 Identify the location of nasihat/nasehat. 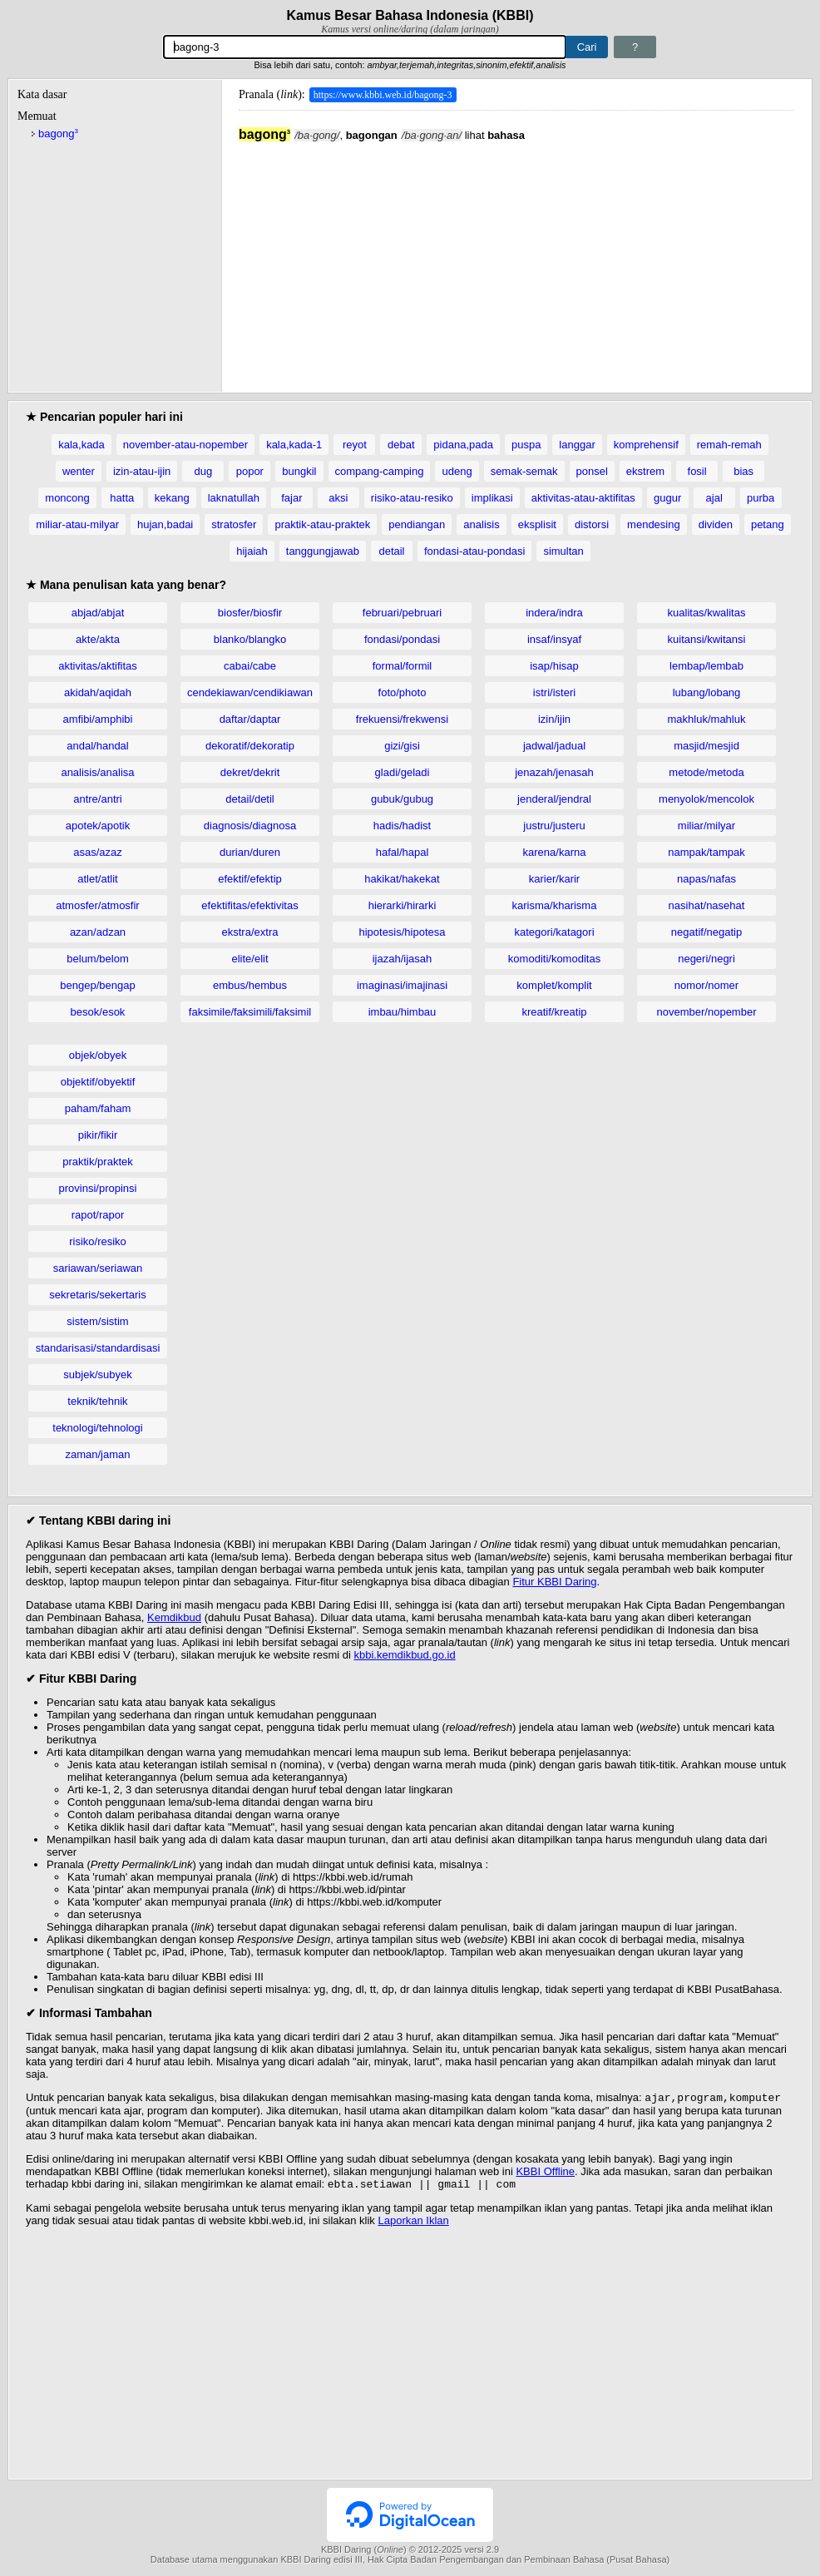
(707, 905).